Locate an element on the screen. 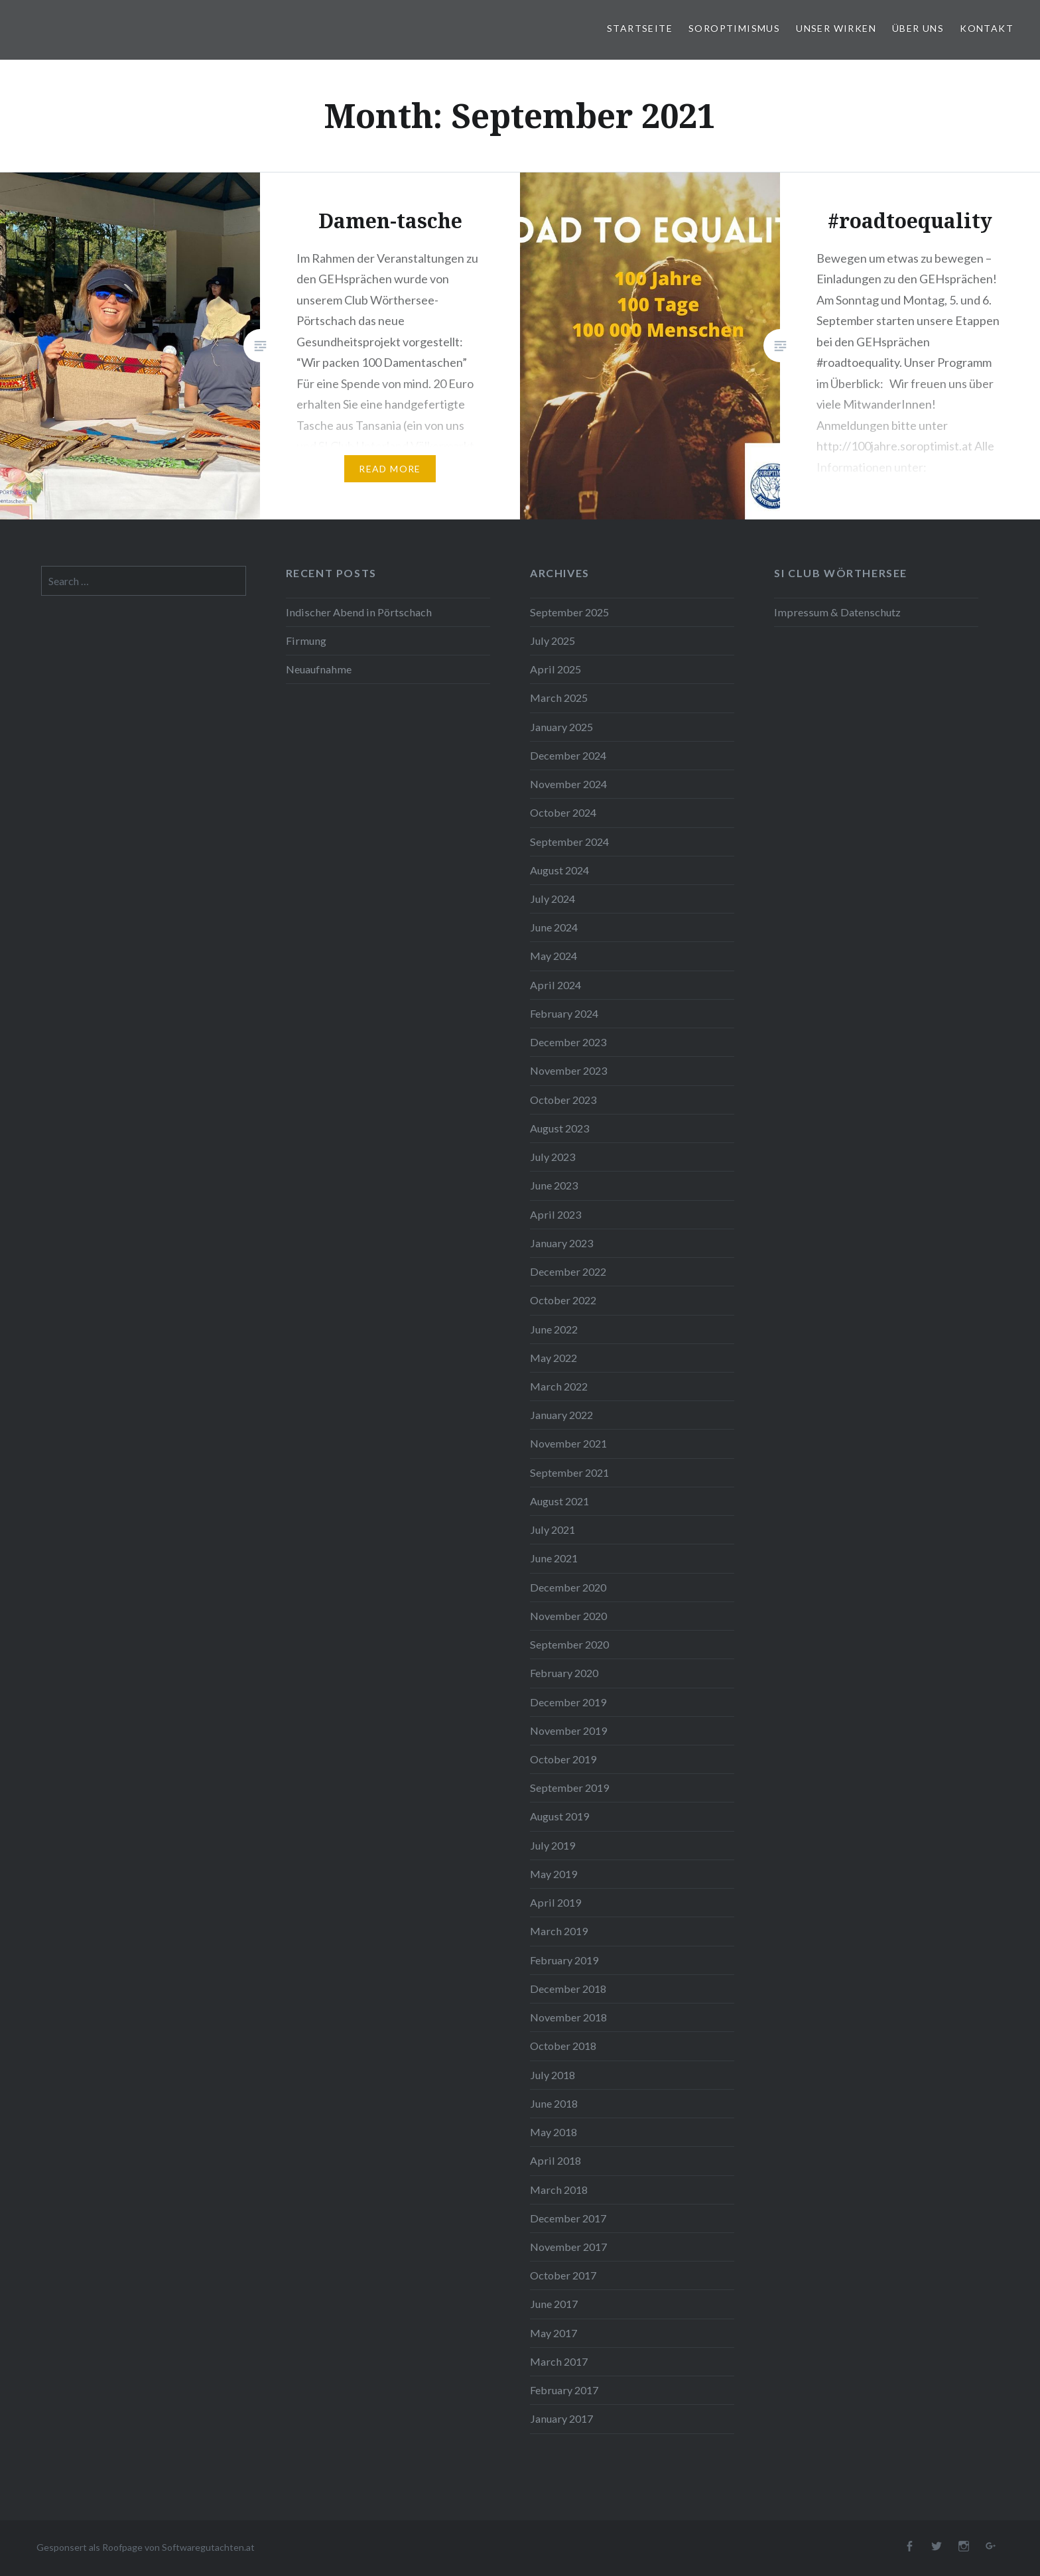 The width and height of the screenshot is (1040, 2576). February 2017 is located at coordinates (564, 2390).